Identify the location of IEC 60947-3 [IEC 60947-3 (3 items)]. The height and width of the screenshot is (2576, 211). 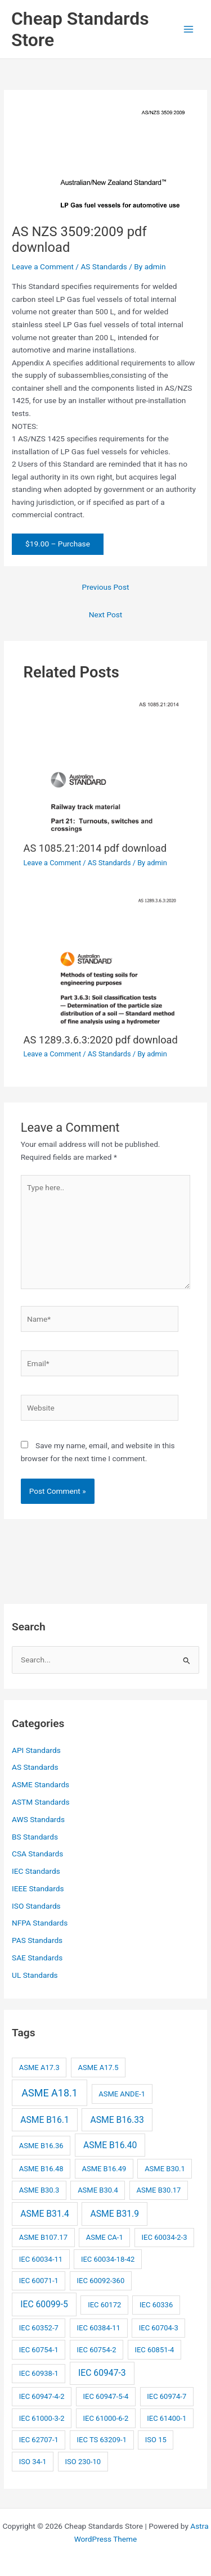
(102, 2372).